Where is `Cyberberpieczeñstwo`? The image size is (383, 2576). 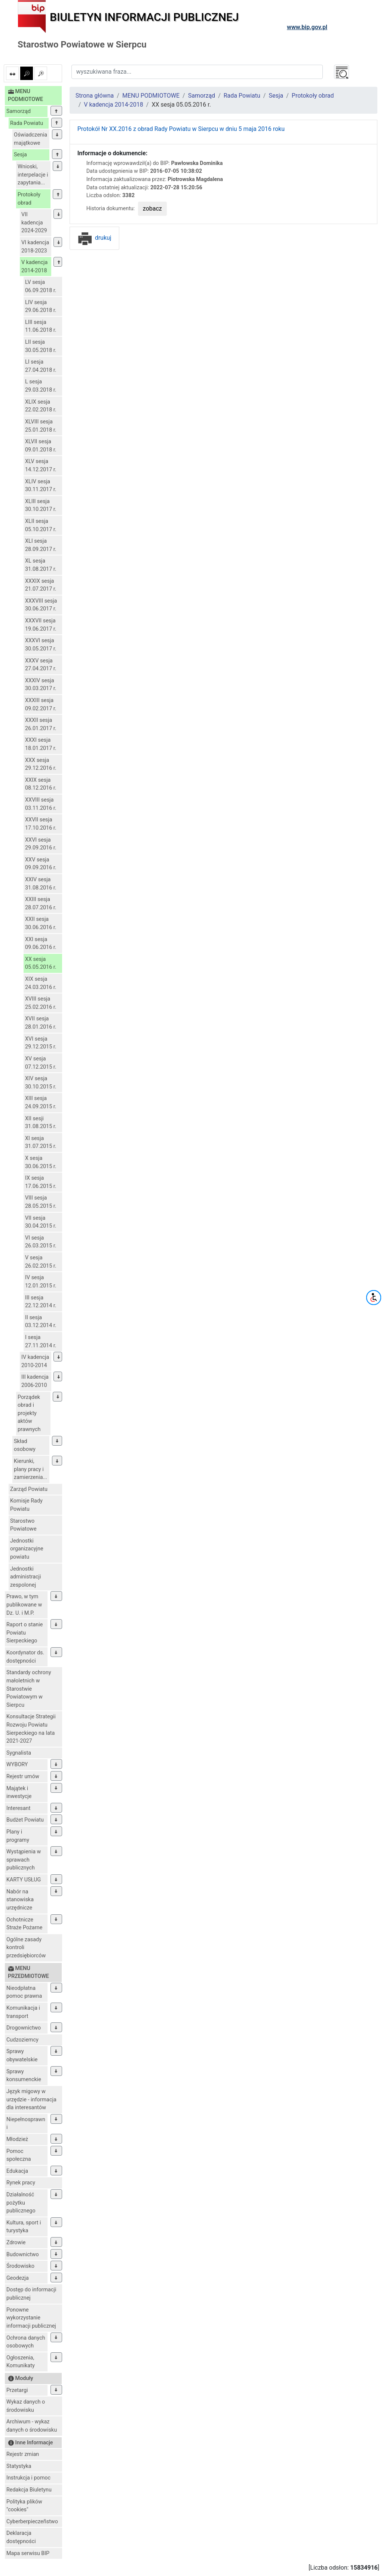
Cyberberpieczeñstwo is located at coordinates (32, 2521).